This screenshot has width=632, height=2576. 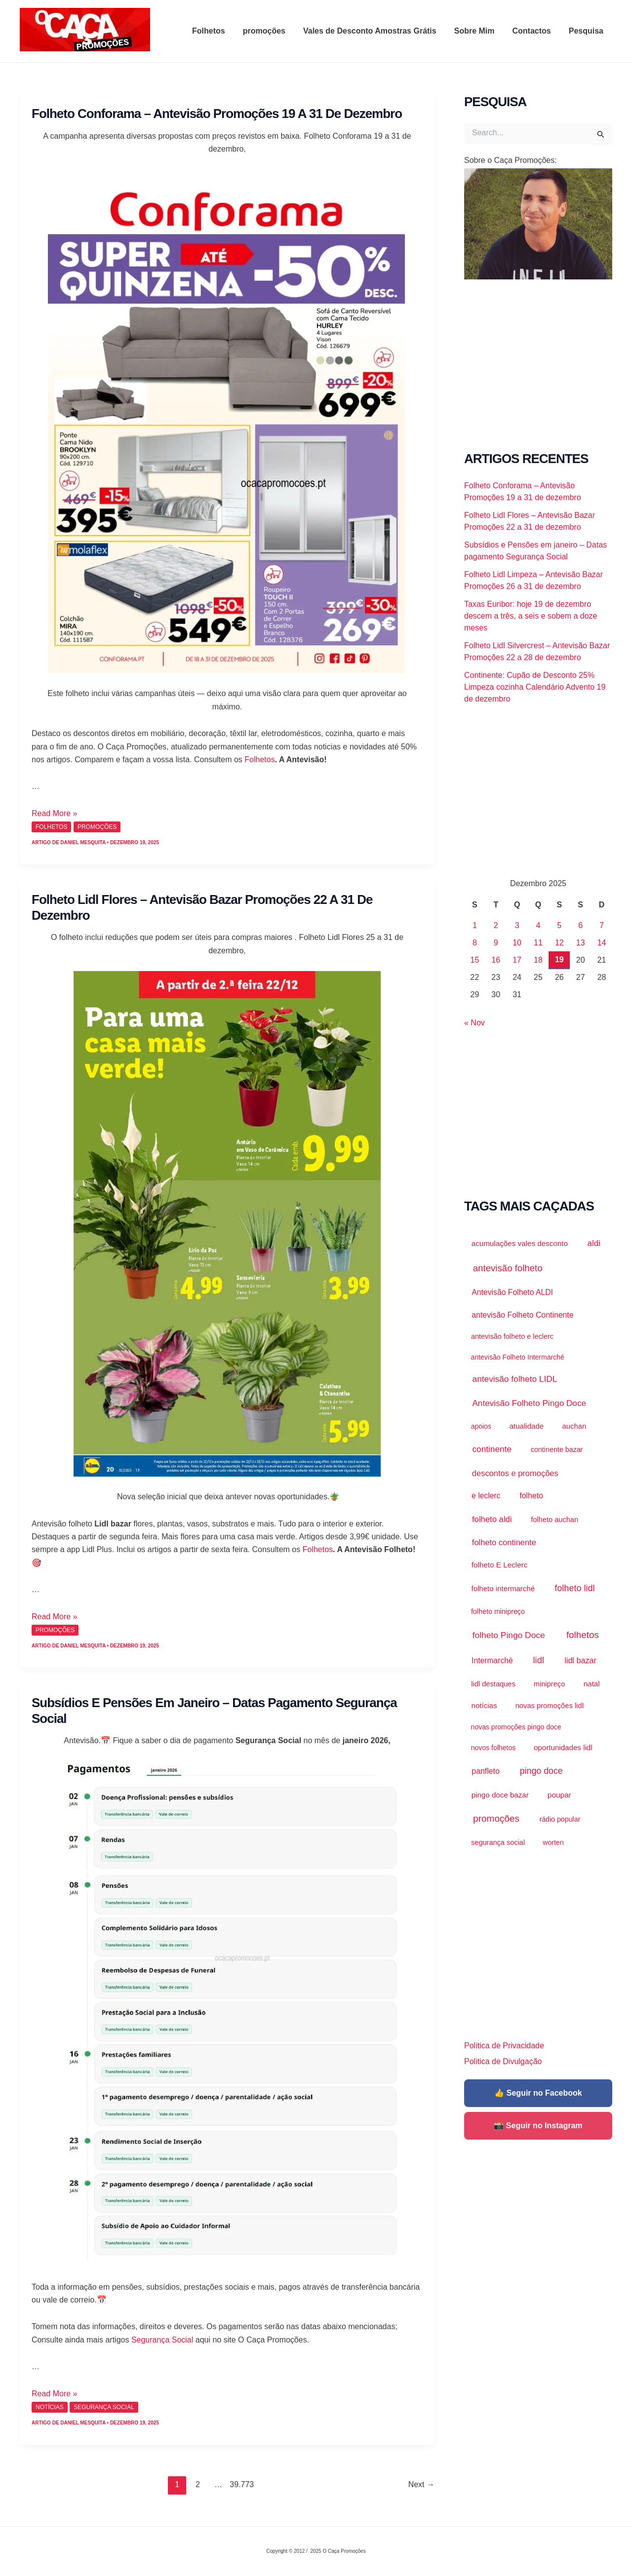 I want to click on lidl destaques [lidl destaques (1.410 itens)], so click(x=493, y=1684).